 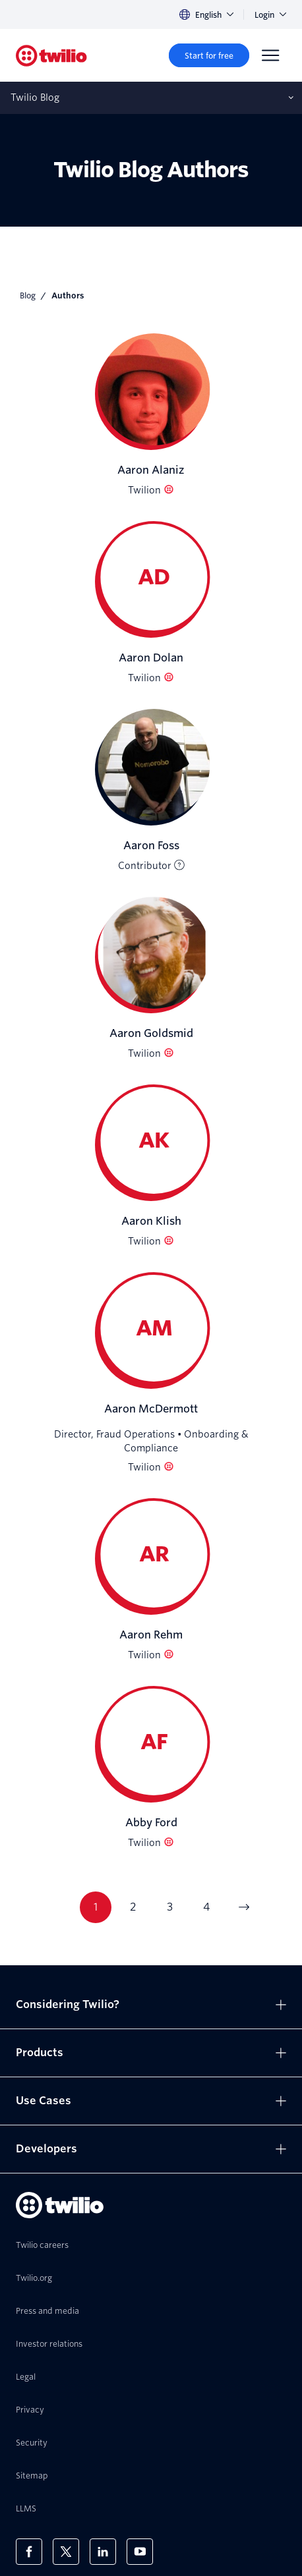 I want to click on [Menu], so click(x=270, y=55).